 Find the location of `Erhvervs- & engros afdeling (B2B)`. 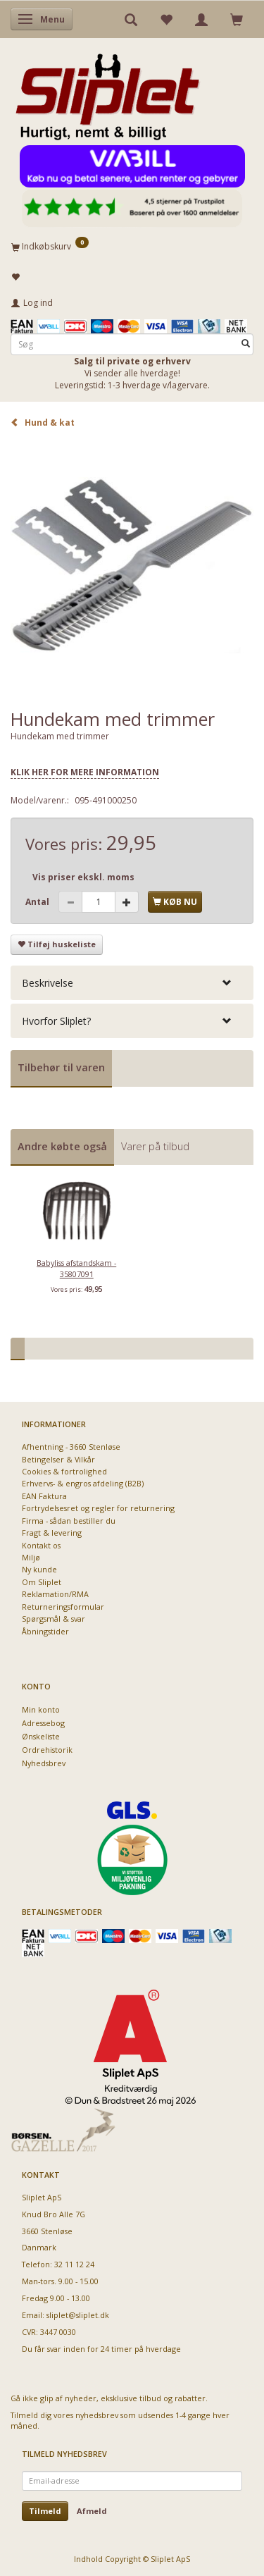

Erhvervs- & engros afdeling (B2B) is located at coordinates (83, 1483).